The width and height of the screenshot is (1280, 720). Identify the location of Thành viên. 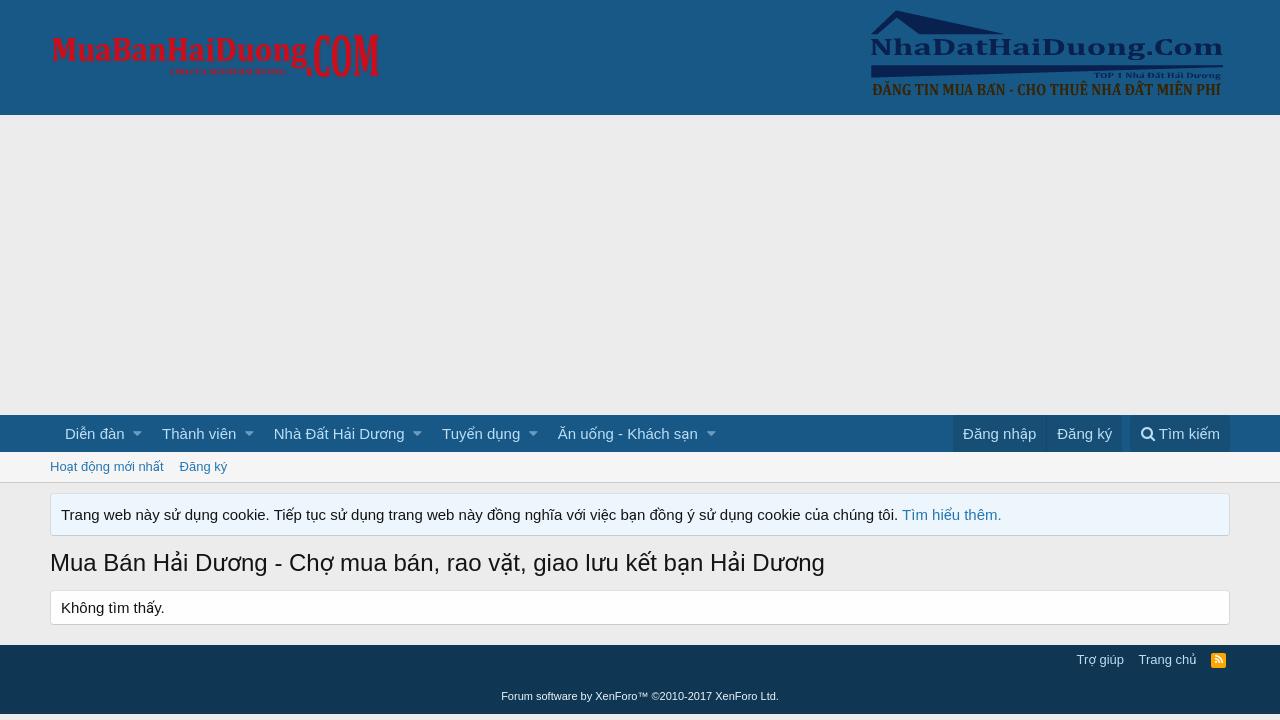
(199, 433).